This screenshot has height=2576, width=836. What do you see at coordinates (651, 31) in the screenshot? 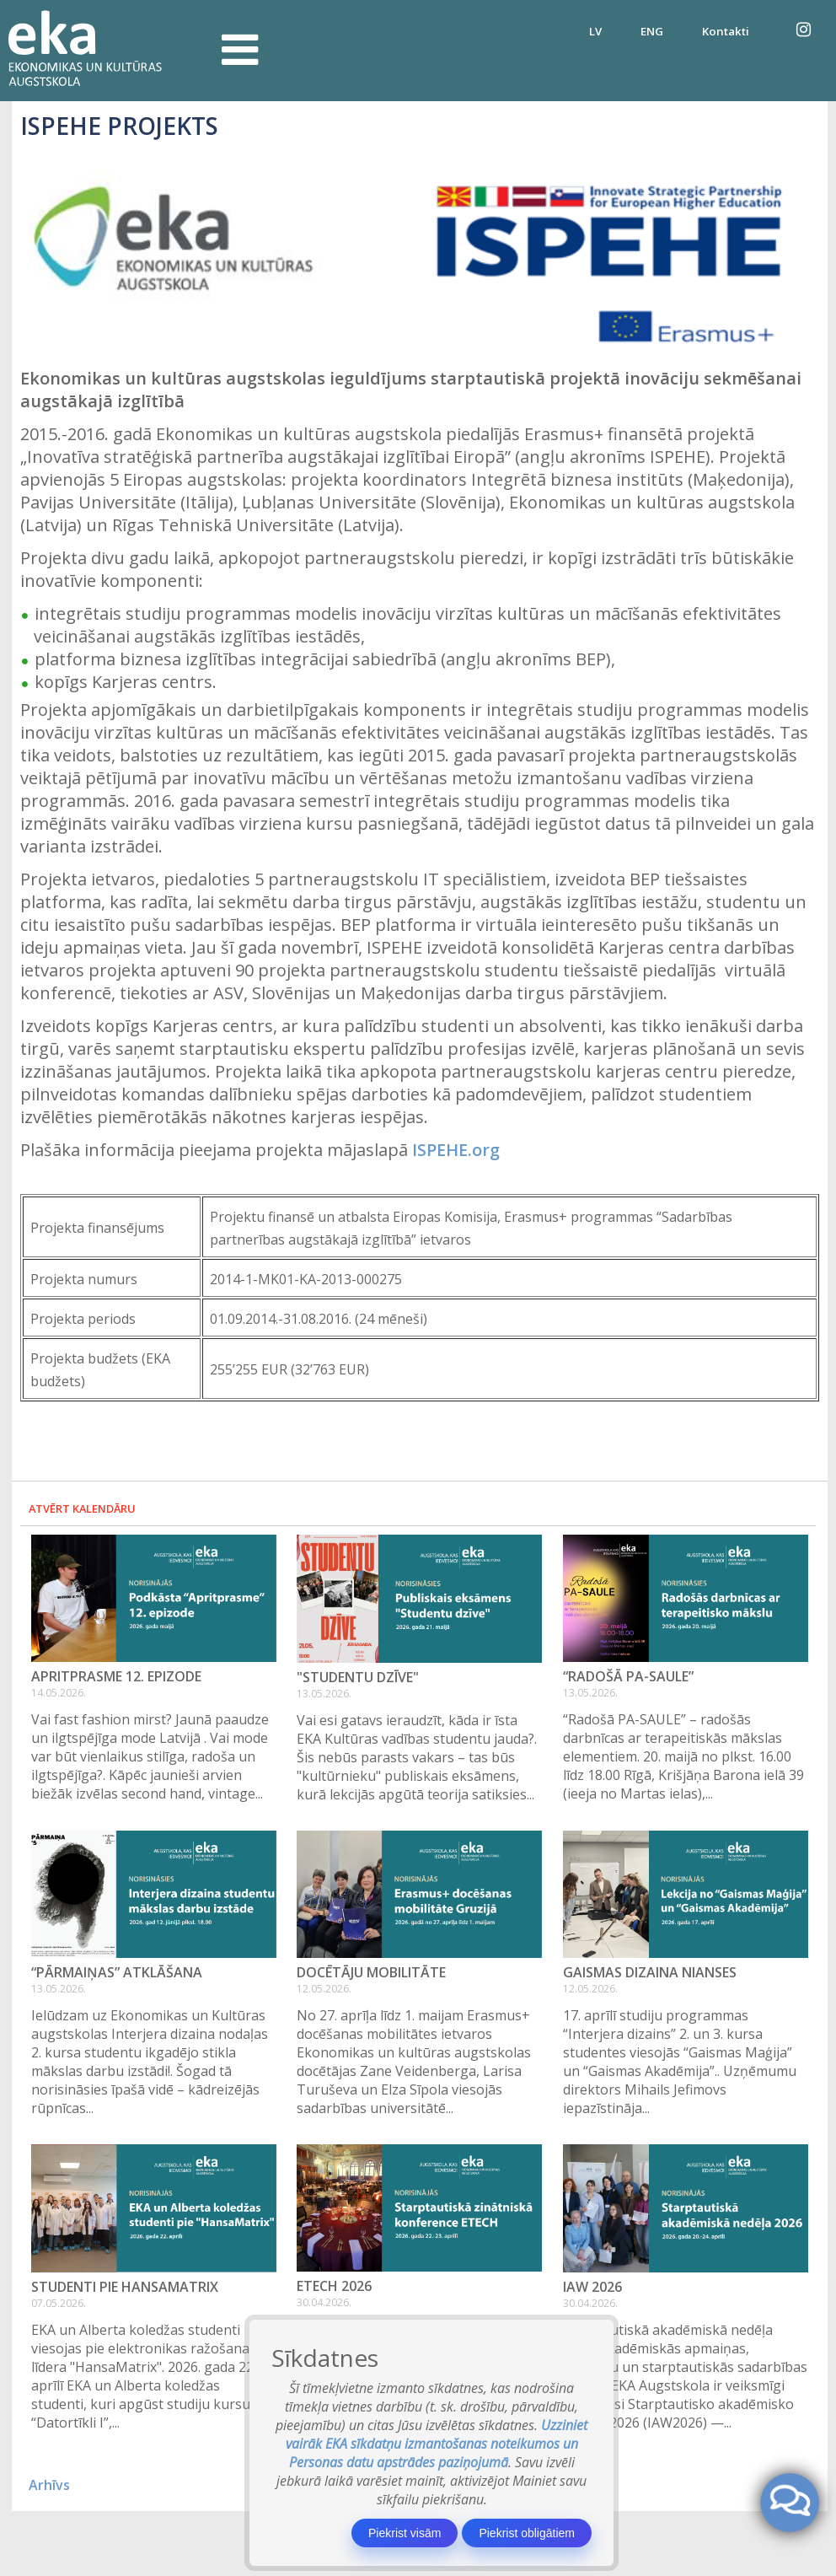
I see `ENG` at bounding box center [651, 31].